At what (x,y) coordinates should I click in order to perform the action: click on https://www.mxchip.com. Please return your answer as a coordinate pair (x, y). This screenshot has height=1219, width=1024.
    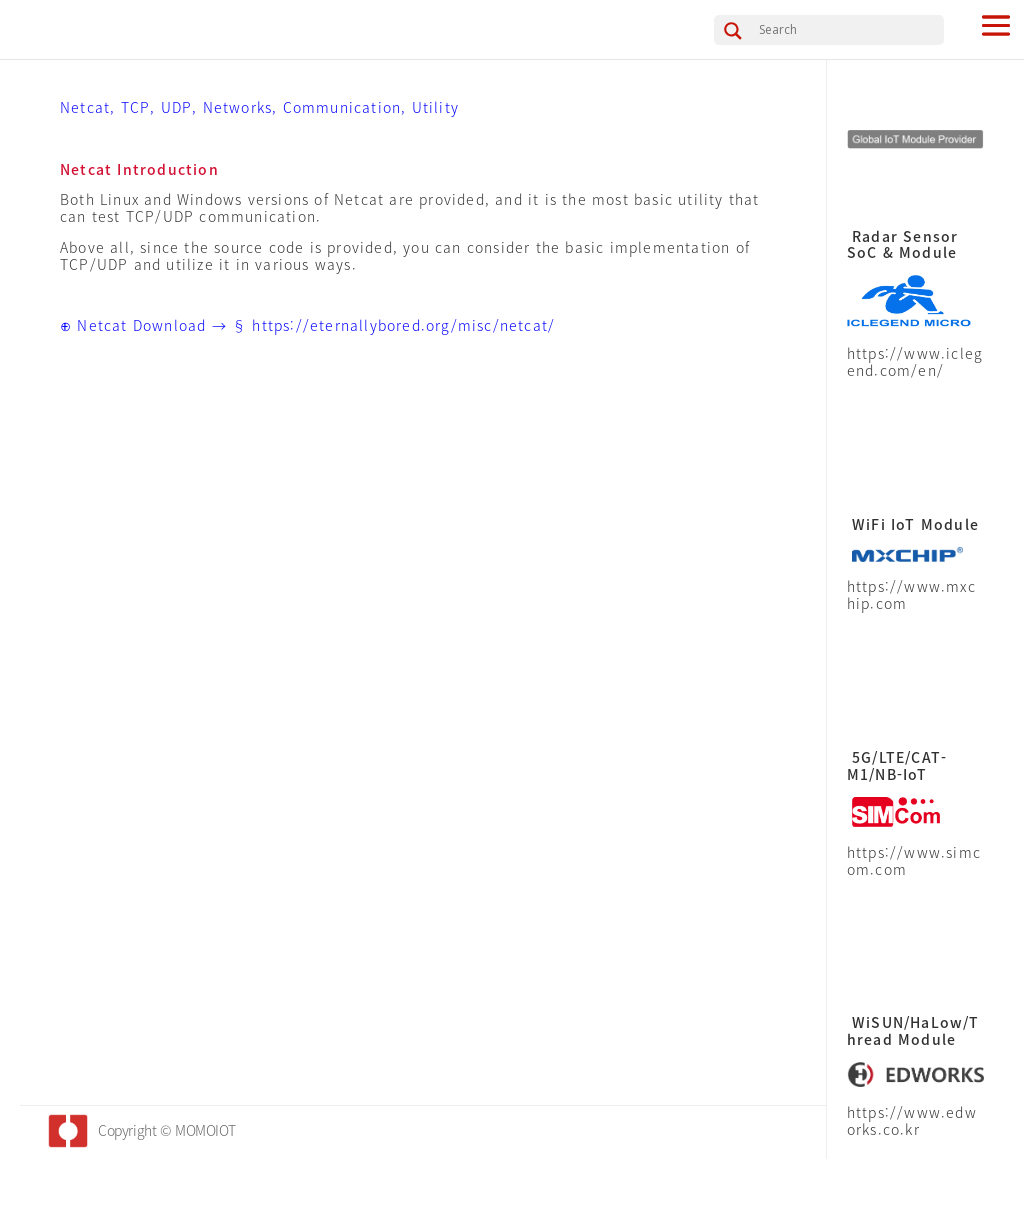
    Looking at the image, I should click on (911, 594).